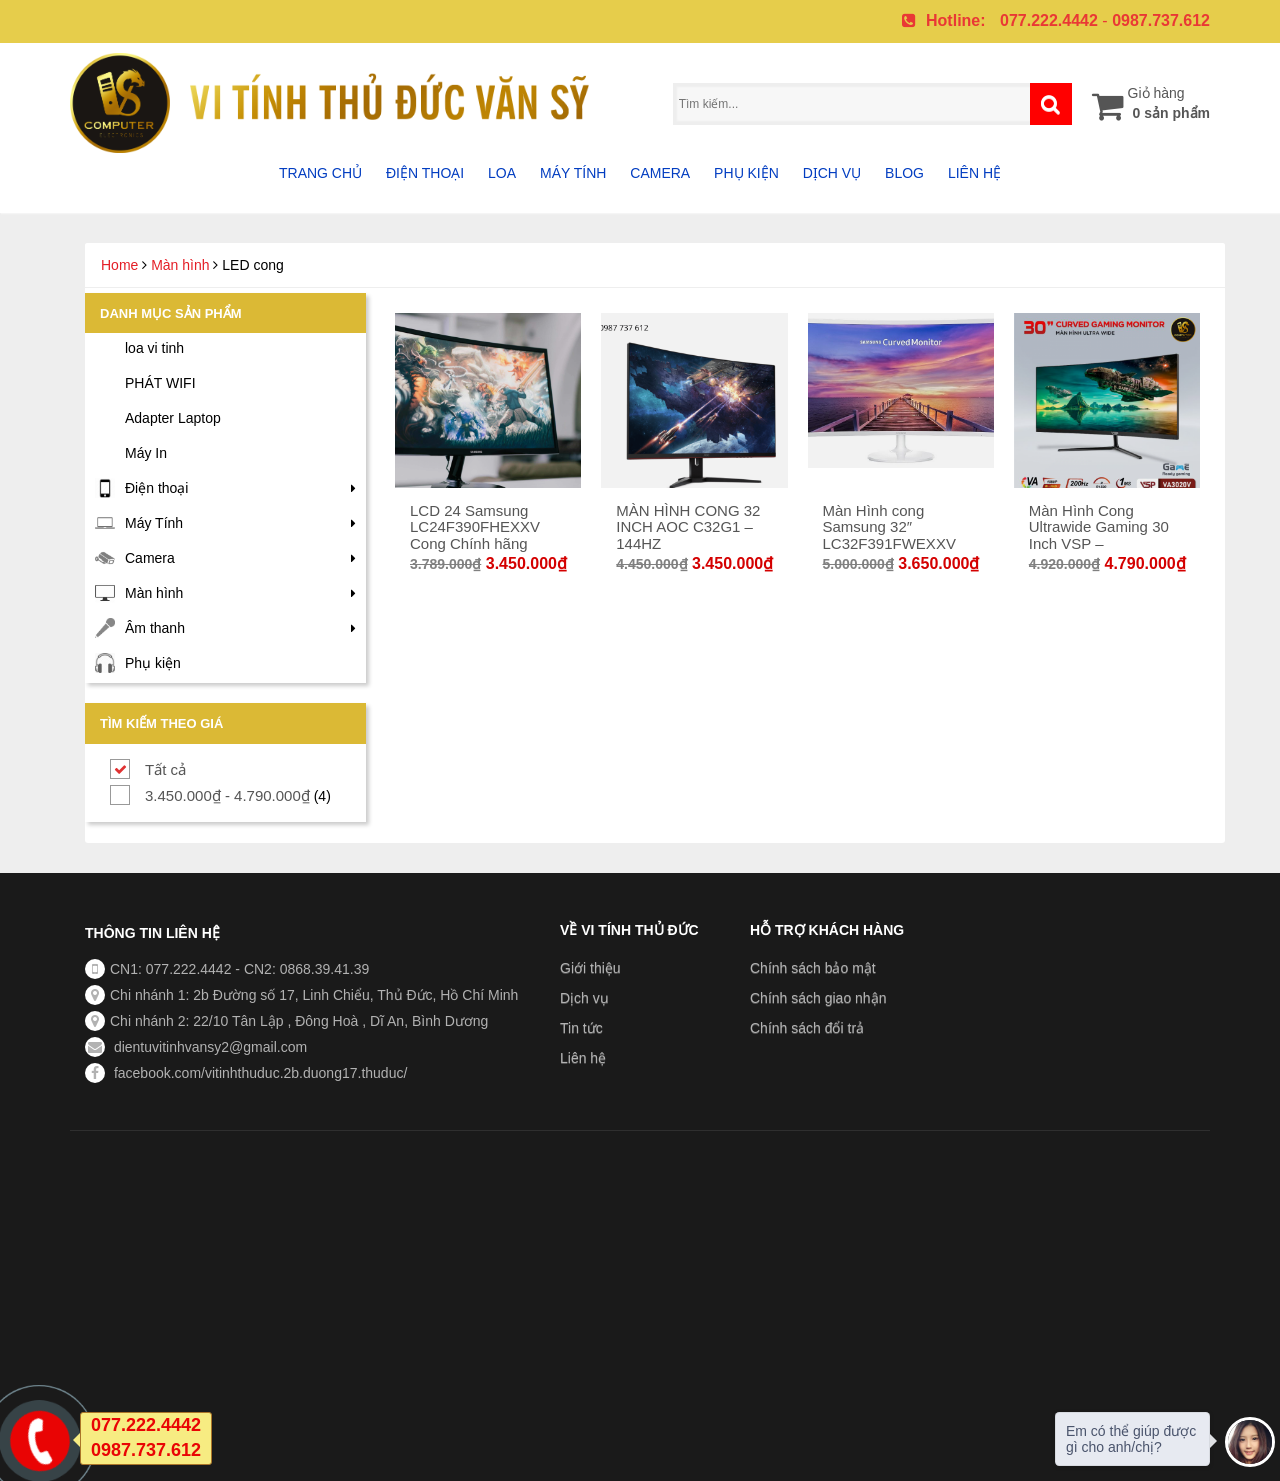 This screenshot has width=1280, height=1481. What do you see at coordinates (425, 173) in the screenshot?
I see `Điện thoại` at bounding box center [425, 173].